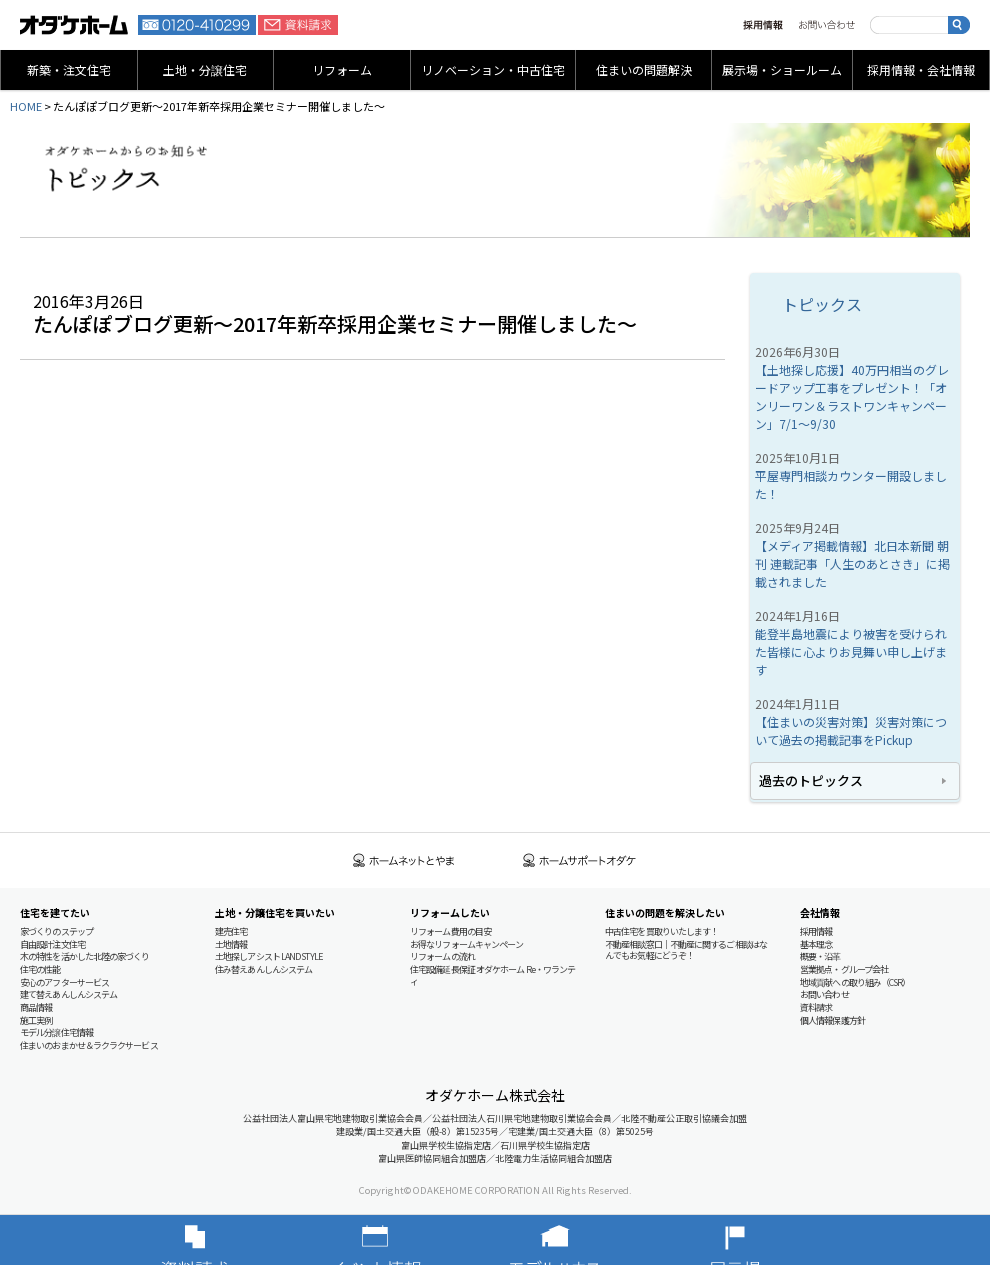  What do you see at coordinates (298, 25) in the screenshot?
I see `資料請求` at bounding box center [298, 25].